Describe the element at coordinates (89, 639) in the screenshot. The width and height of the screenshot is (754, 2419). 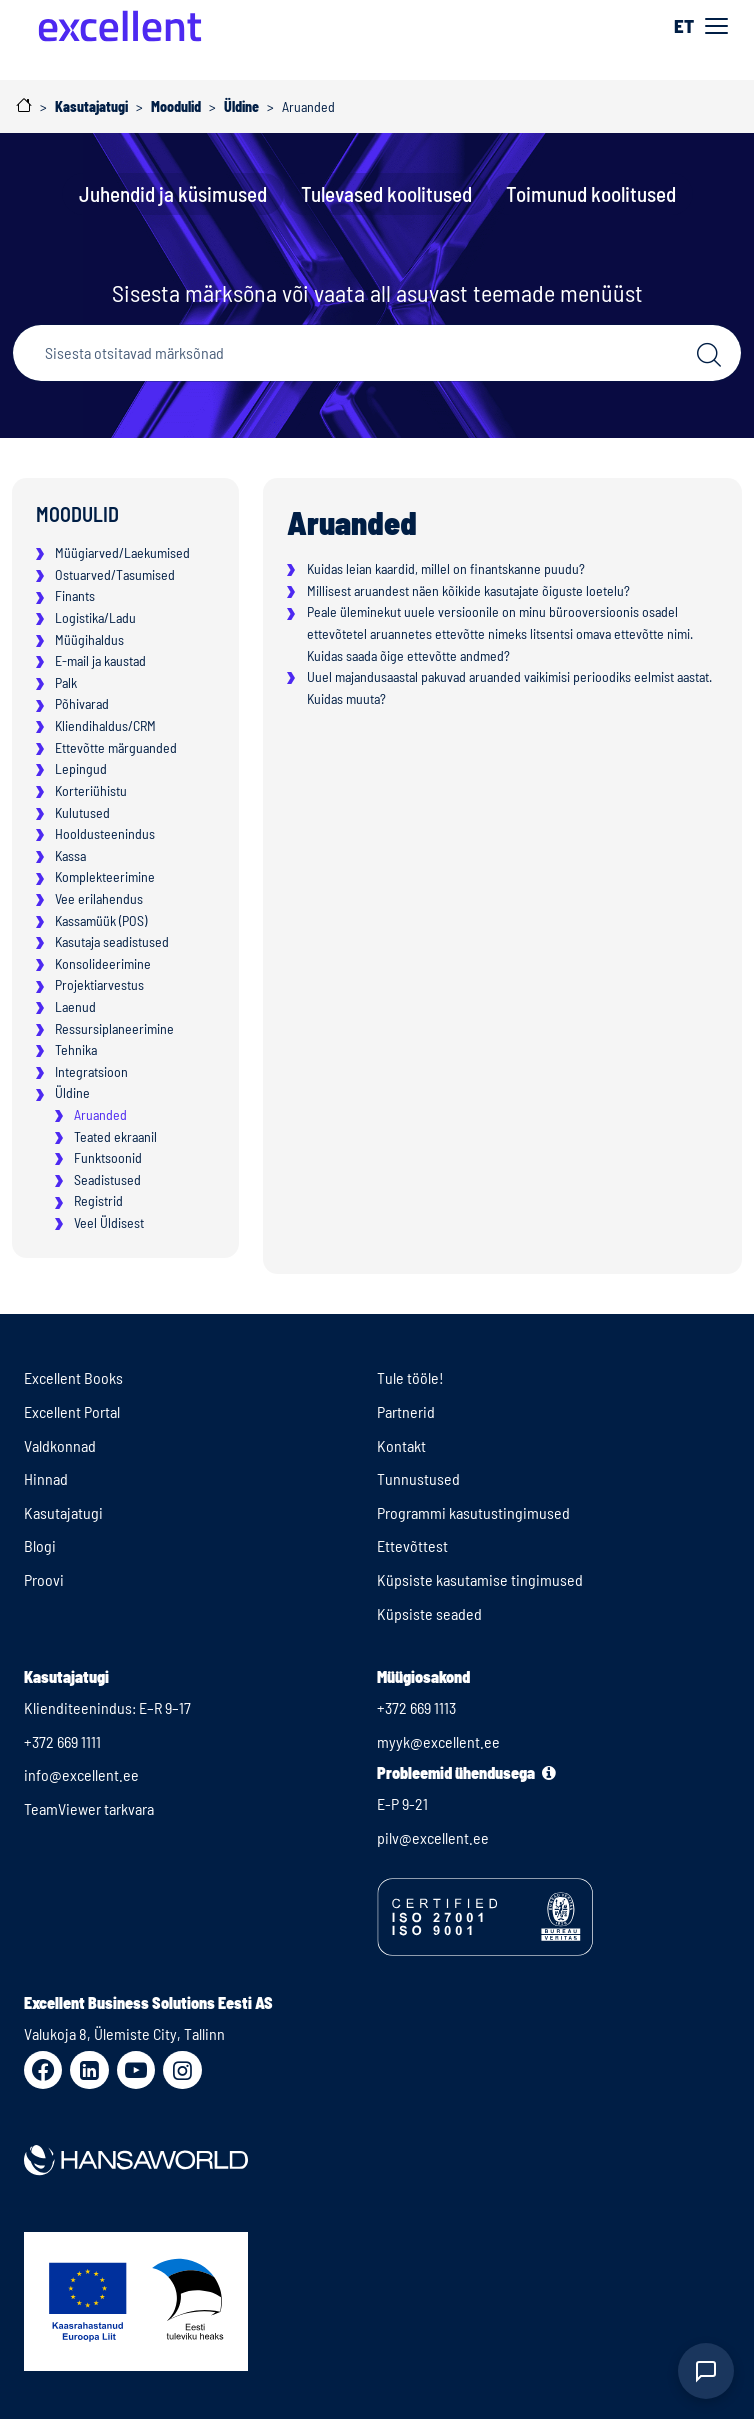
I see `Müügihaldus` at that location.